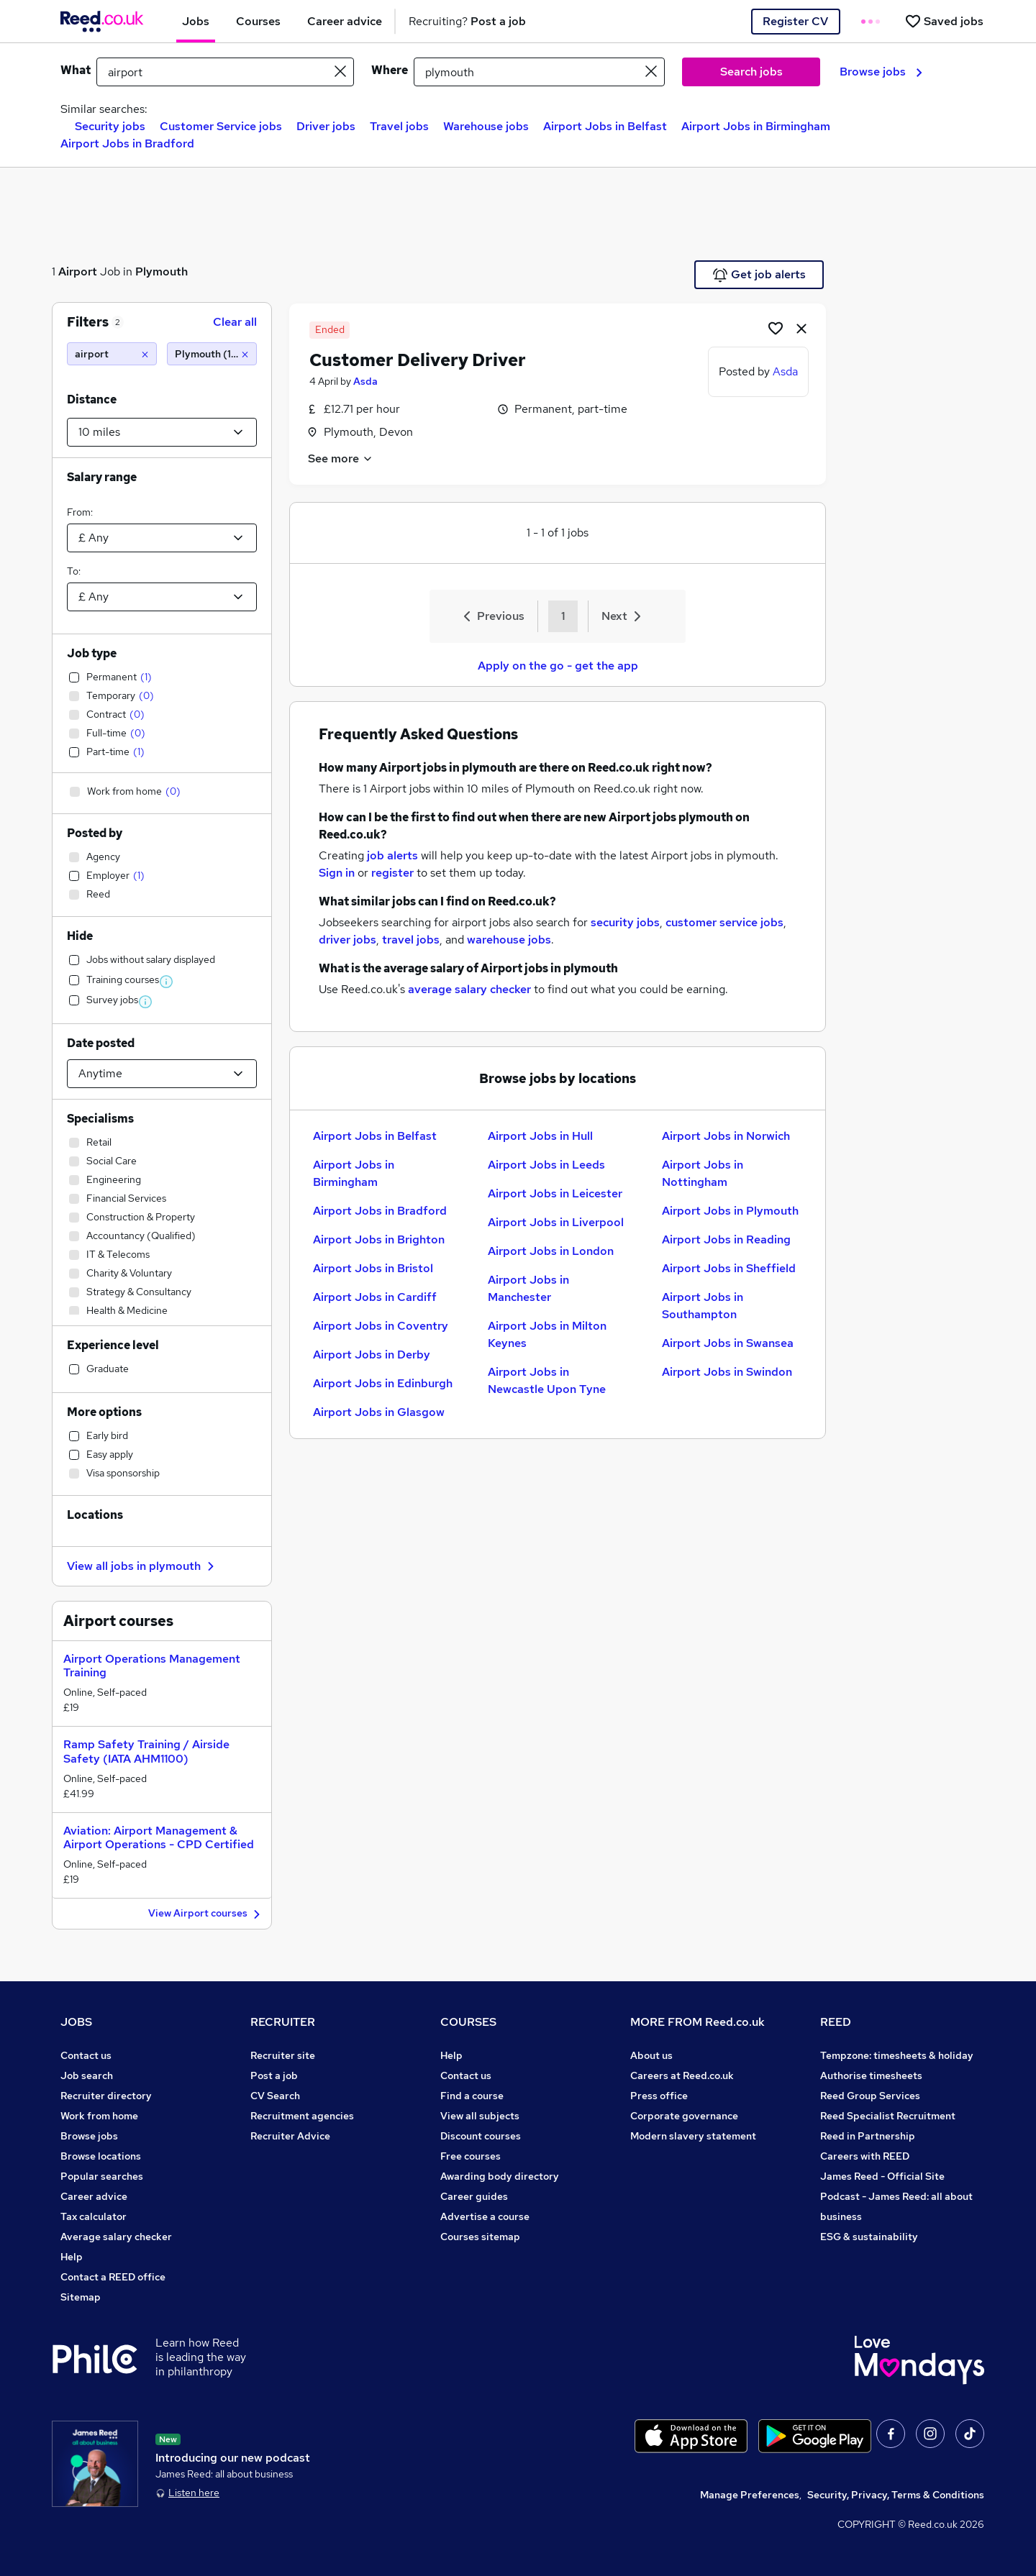 The image size is (1036, 2576). I want to click on Recruiter directory, so click(106, 2095).